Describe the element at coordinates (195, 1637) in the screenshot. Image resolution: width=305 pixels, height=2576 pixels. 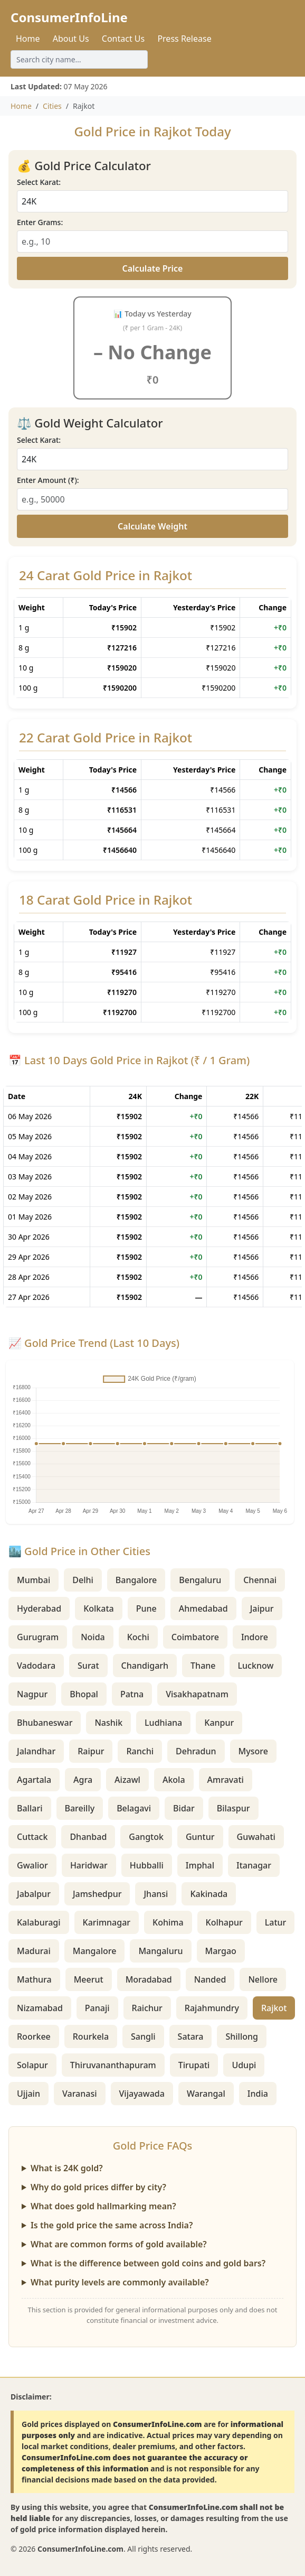
I see `Coimbatore` at that location.